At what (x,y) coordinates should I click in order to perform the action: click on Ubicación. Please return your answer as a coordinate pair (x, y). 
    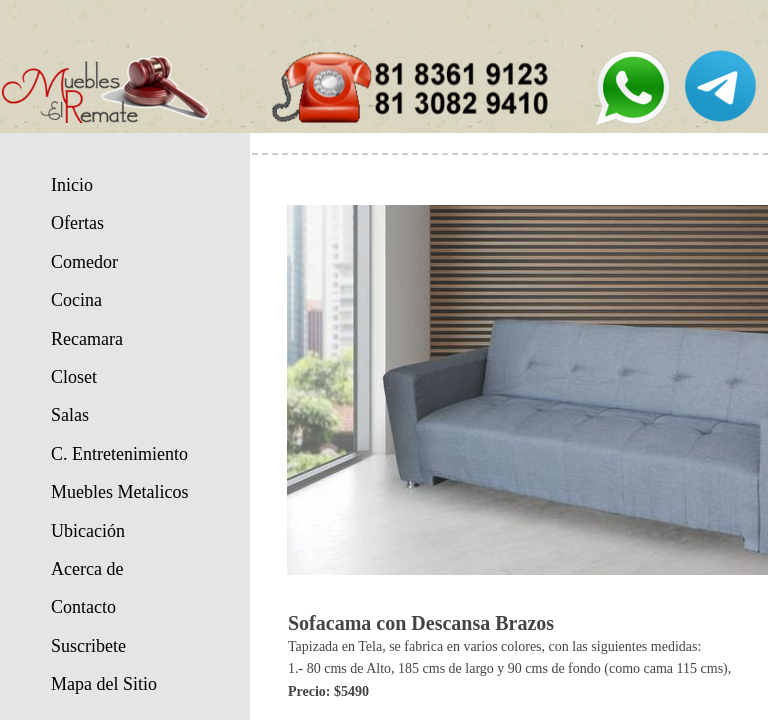
    Looking at the image, I should click on (88, 531).